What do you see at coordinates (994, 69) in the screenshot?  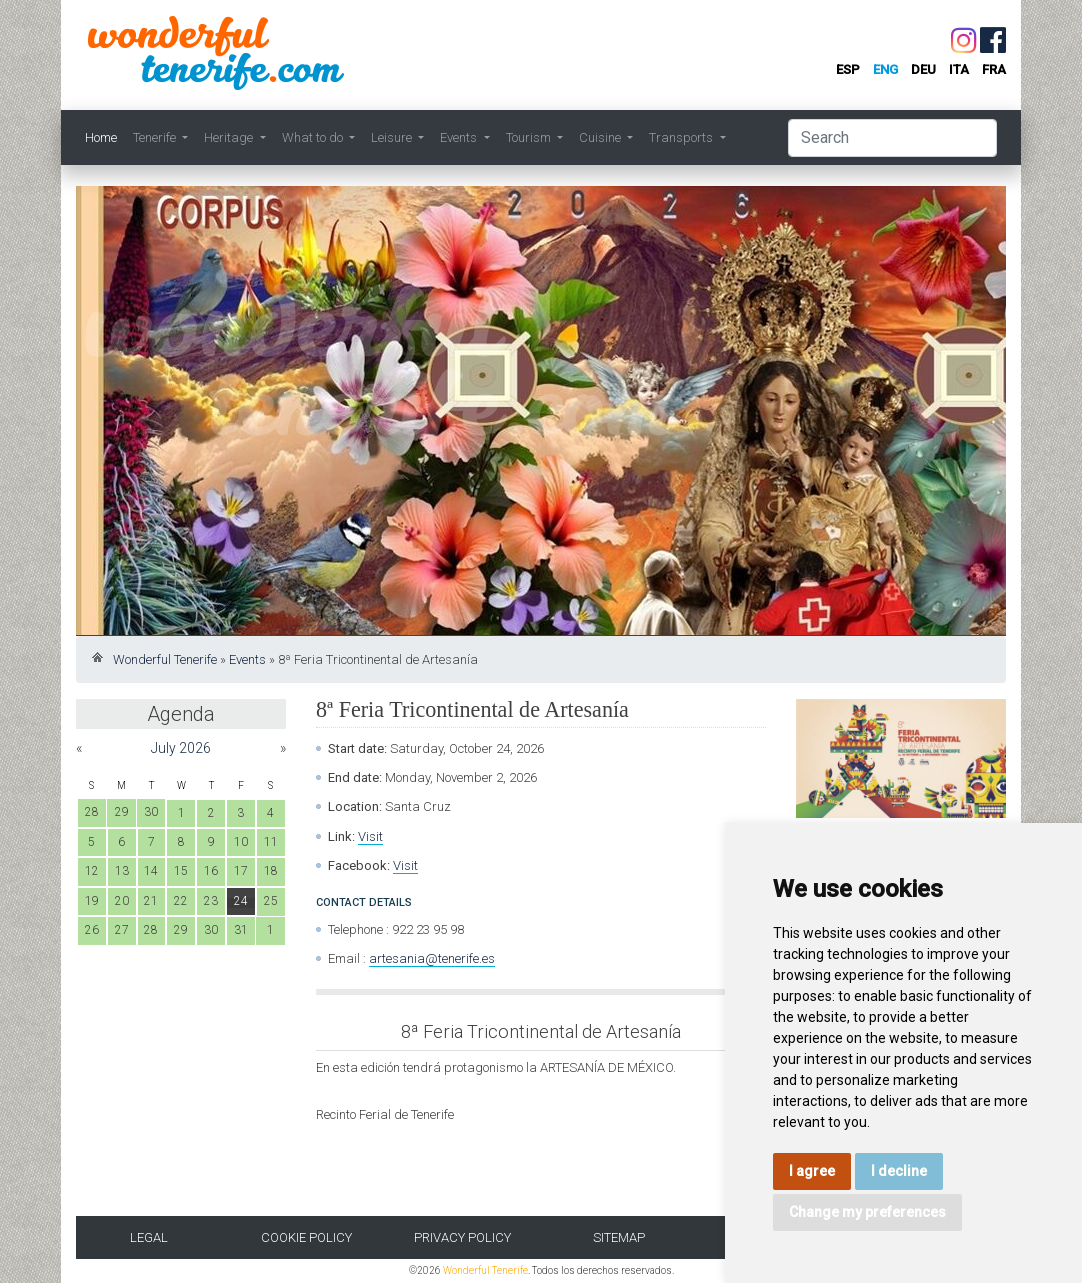 I see `fra` at bounding box center [994, 69].